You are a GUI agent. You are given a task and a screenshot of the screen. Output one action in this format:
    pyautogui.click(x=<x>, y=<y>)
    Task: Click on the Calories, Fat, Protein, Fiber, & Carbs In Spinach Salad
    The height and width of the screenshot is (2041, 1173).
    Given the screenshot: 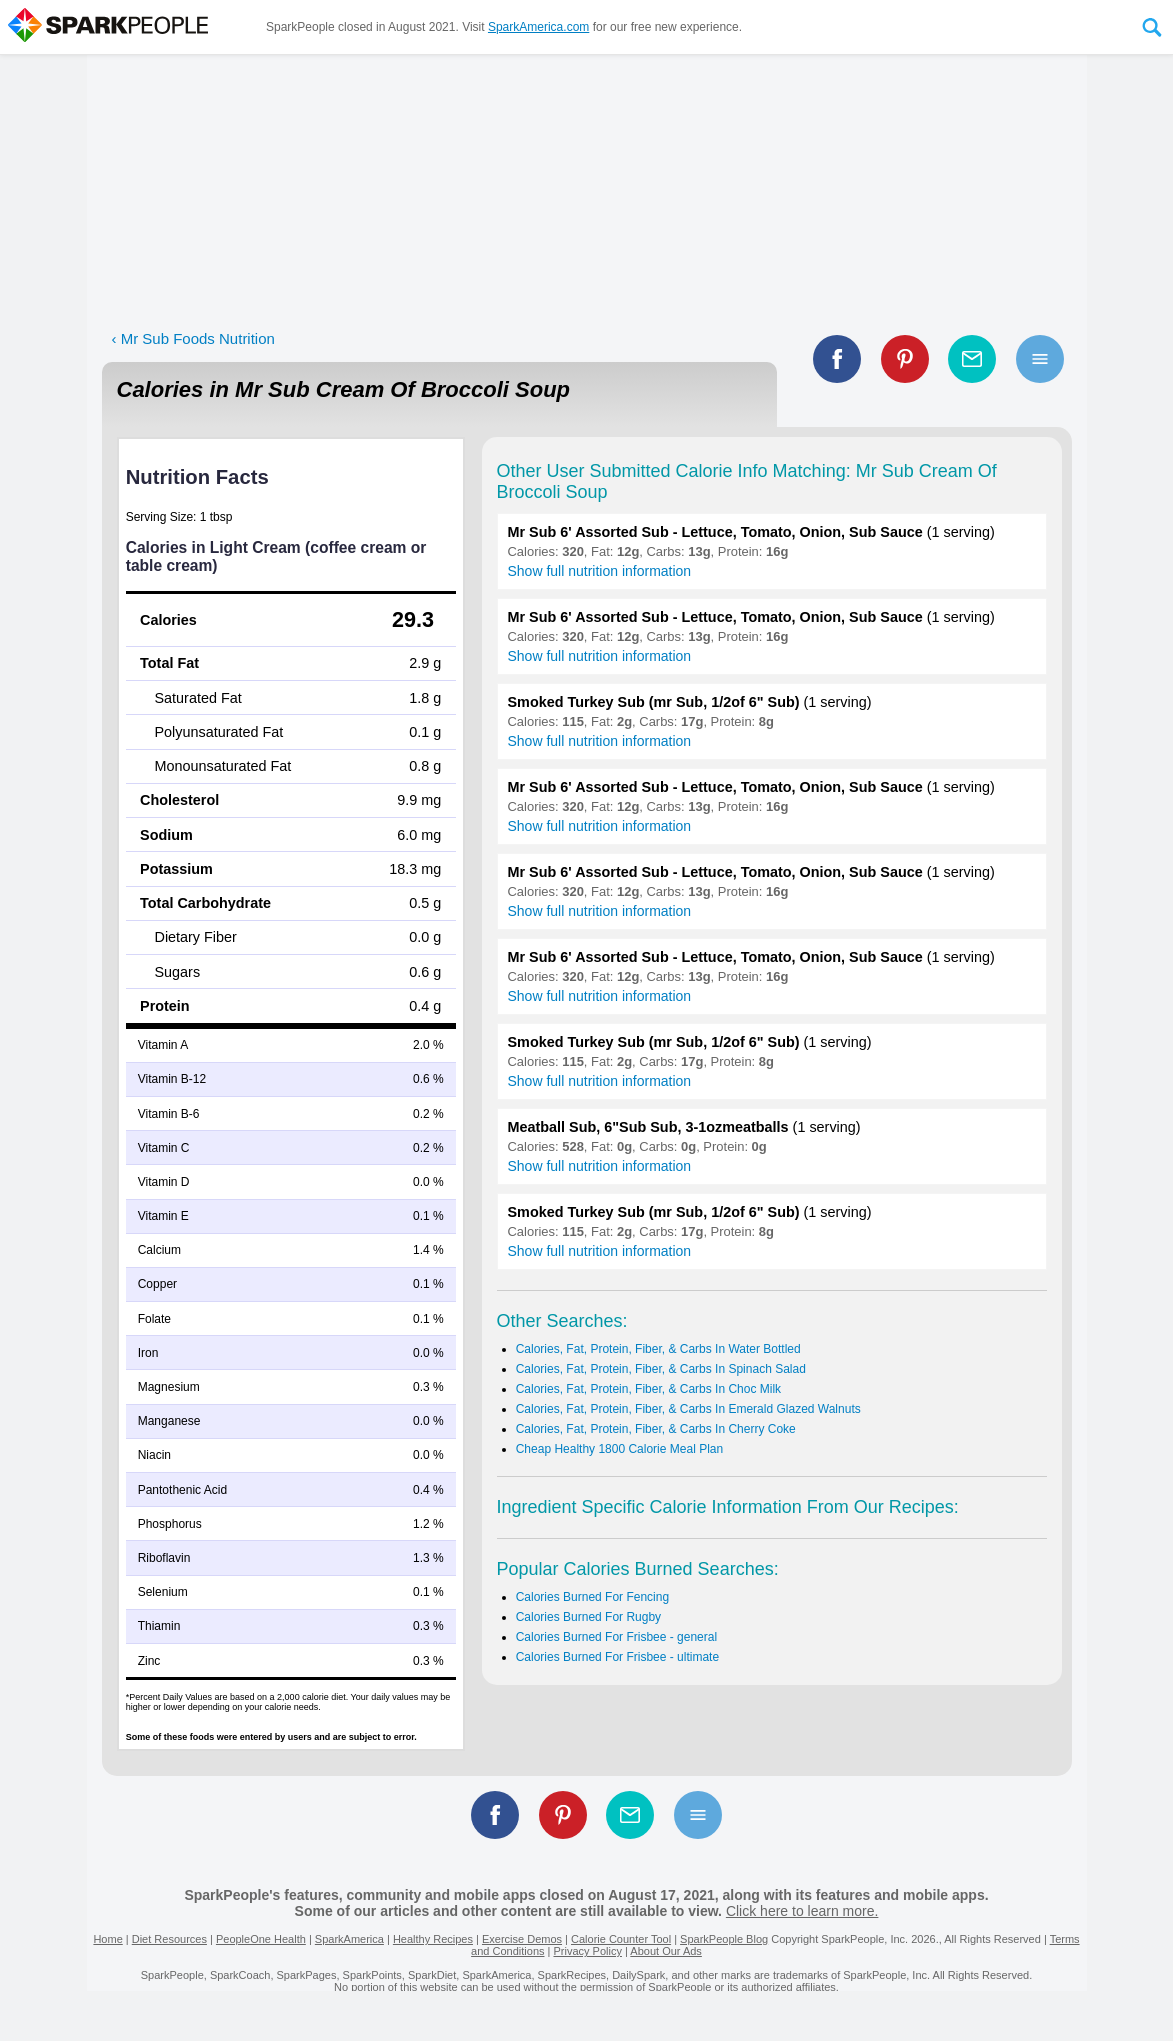 What is the action you would take?
    pyautogui.click(x=661, y=1369)
    